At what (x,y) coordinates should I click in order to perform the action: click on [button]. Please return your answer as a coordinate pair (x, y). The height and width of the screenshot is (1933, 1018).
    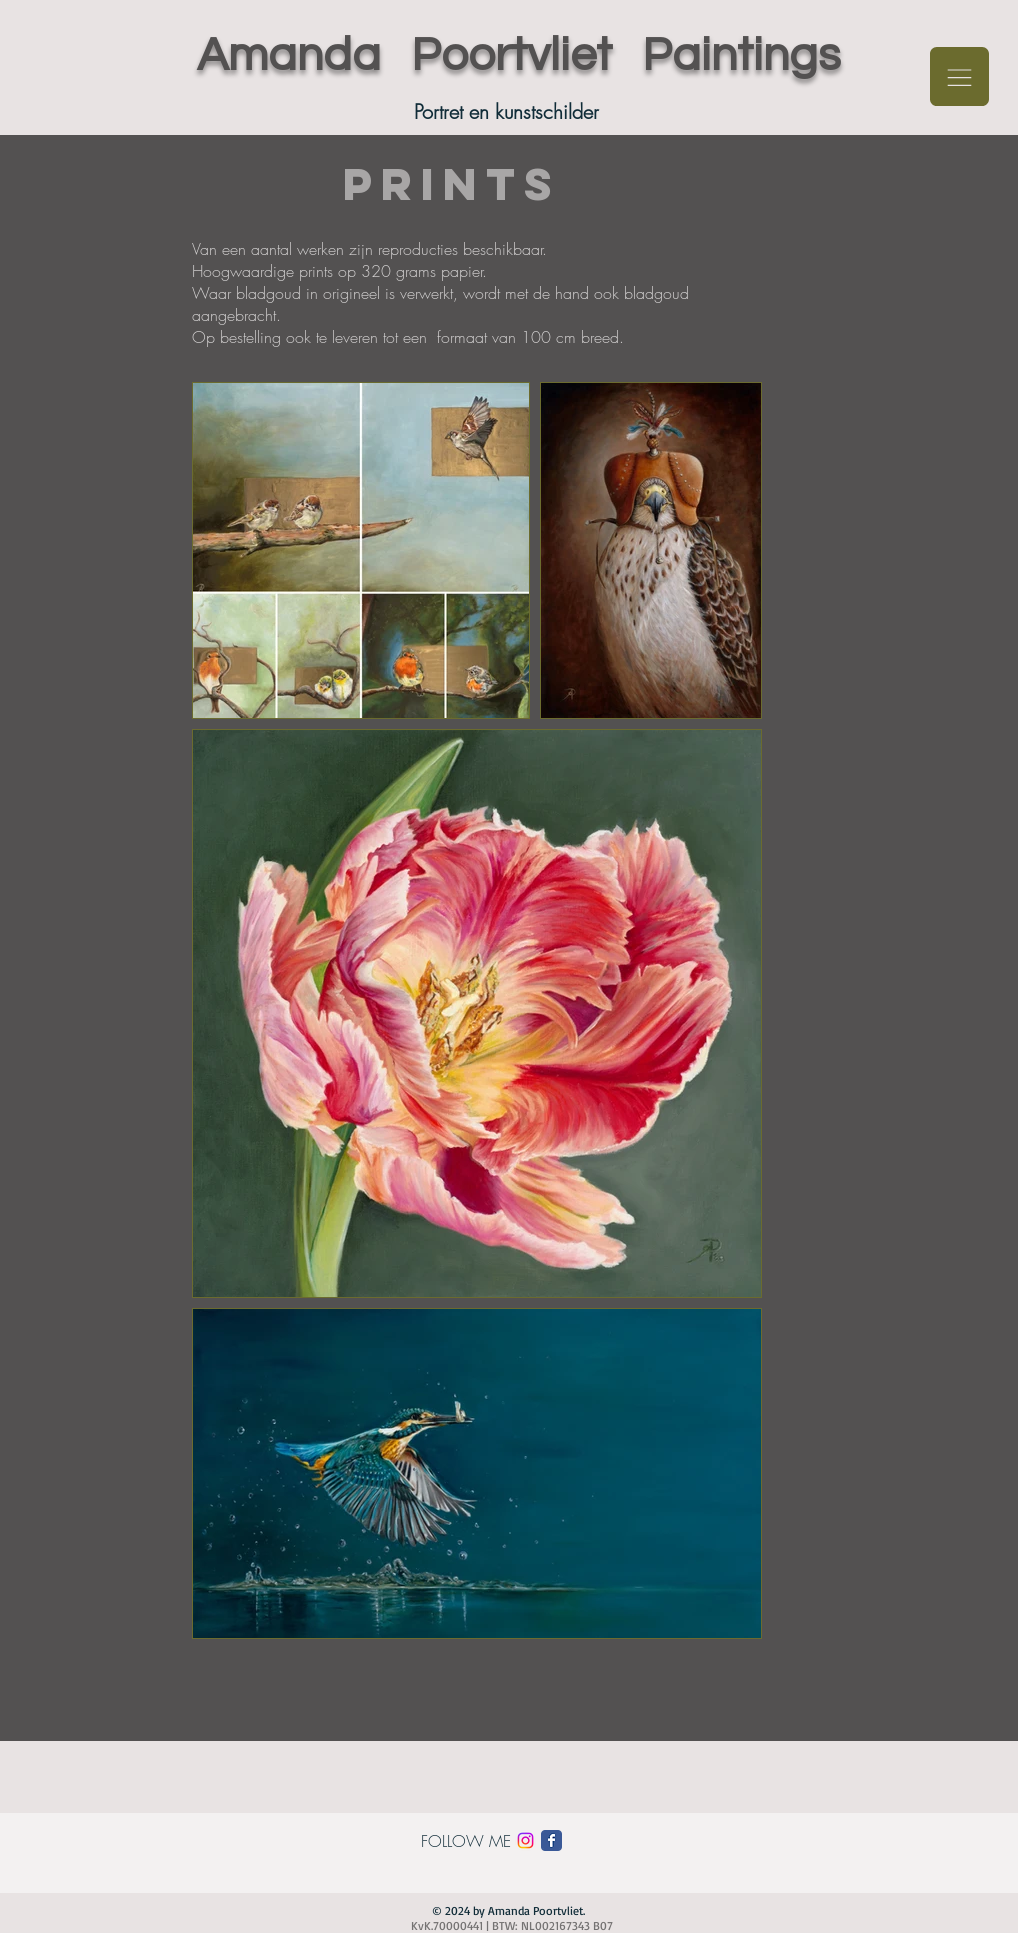
    Looking at the image, I should click on (959, 76).